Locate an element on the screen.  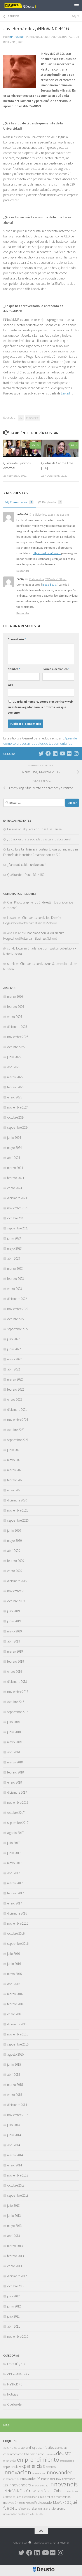
septiembre 2020 is located at coordinates (17, 1520).